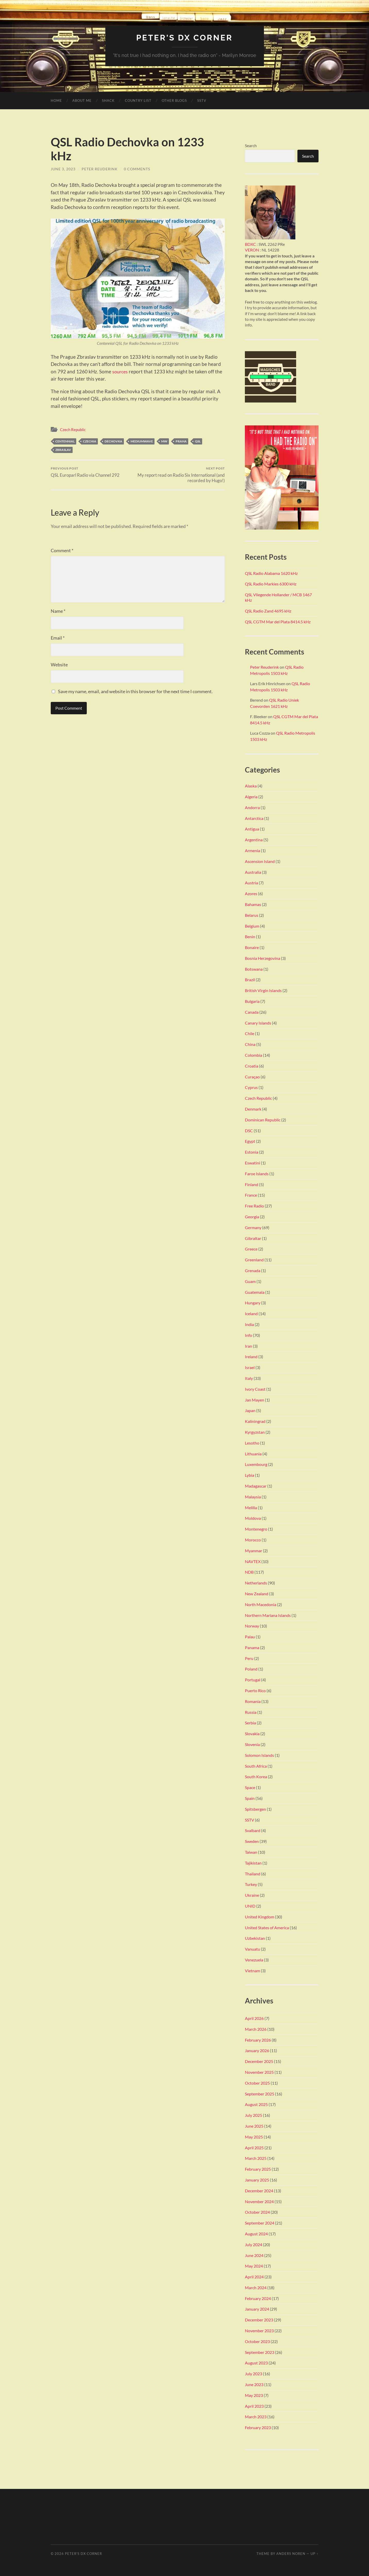  Describe the element at coordinates (138, 100) in the screenshot. I see `Country list` at that location.